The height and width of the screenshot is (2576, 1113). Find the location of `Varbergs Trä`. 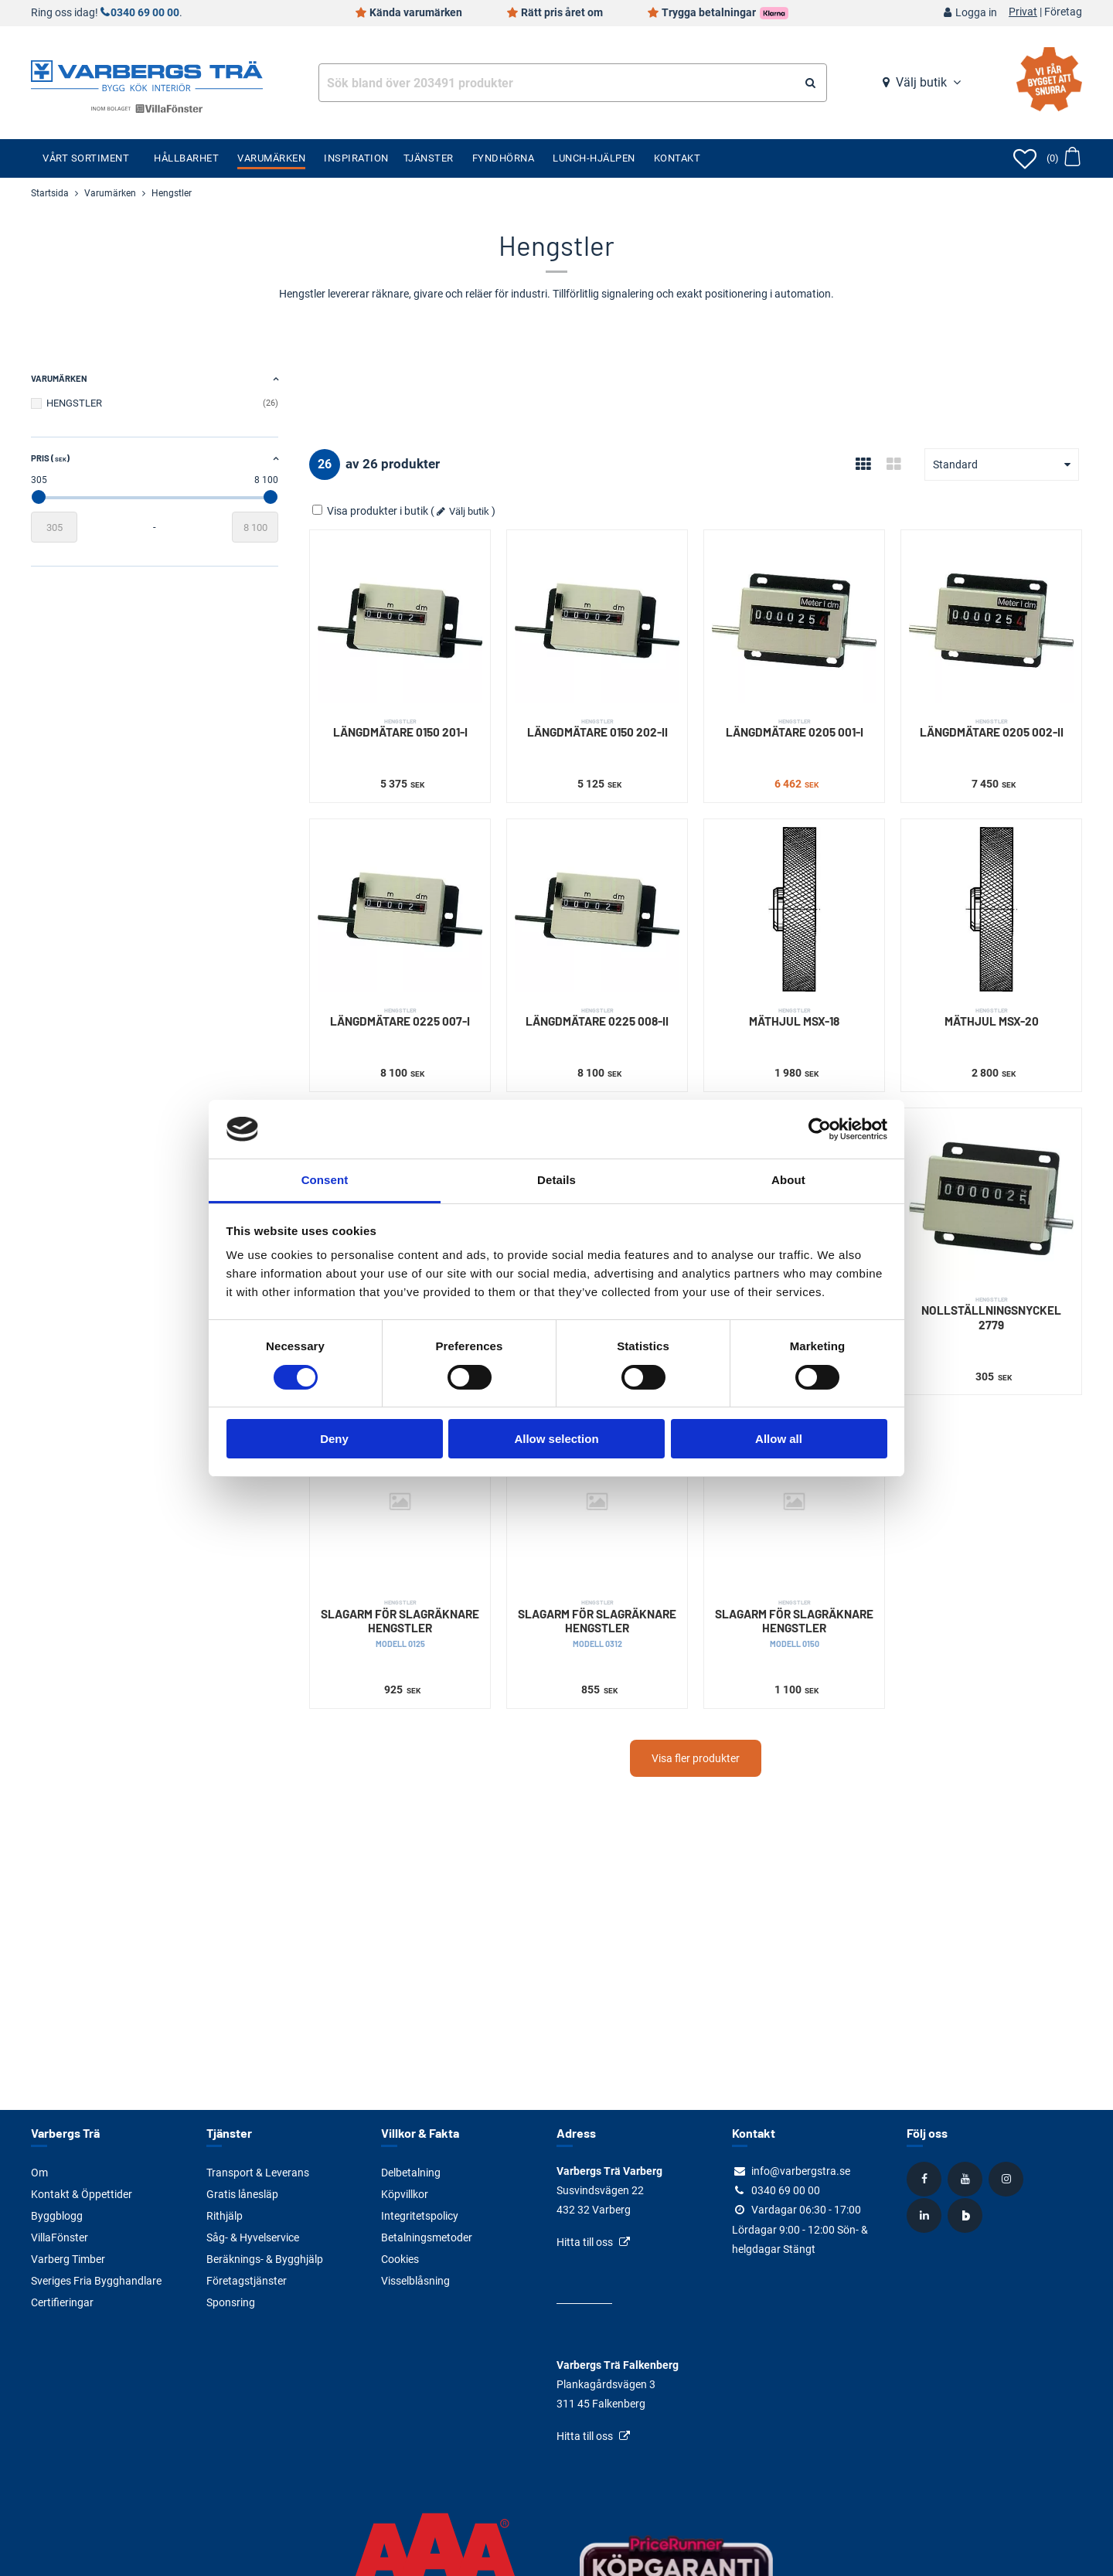

Varbergs Trä is located at coordinates (65, 2132).